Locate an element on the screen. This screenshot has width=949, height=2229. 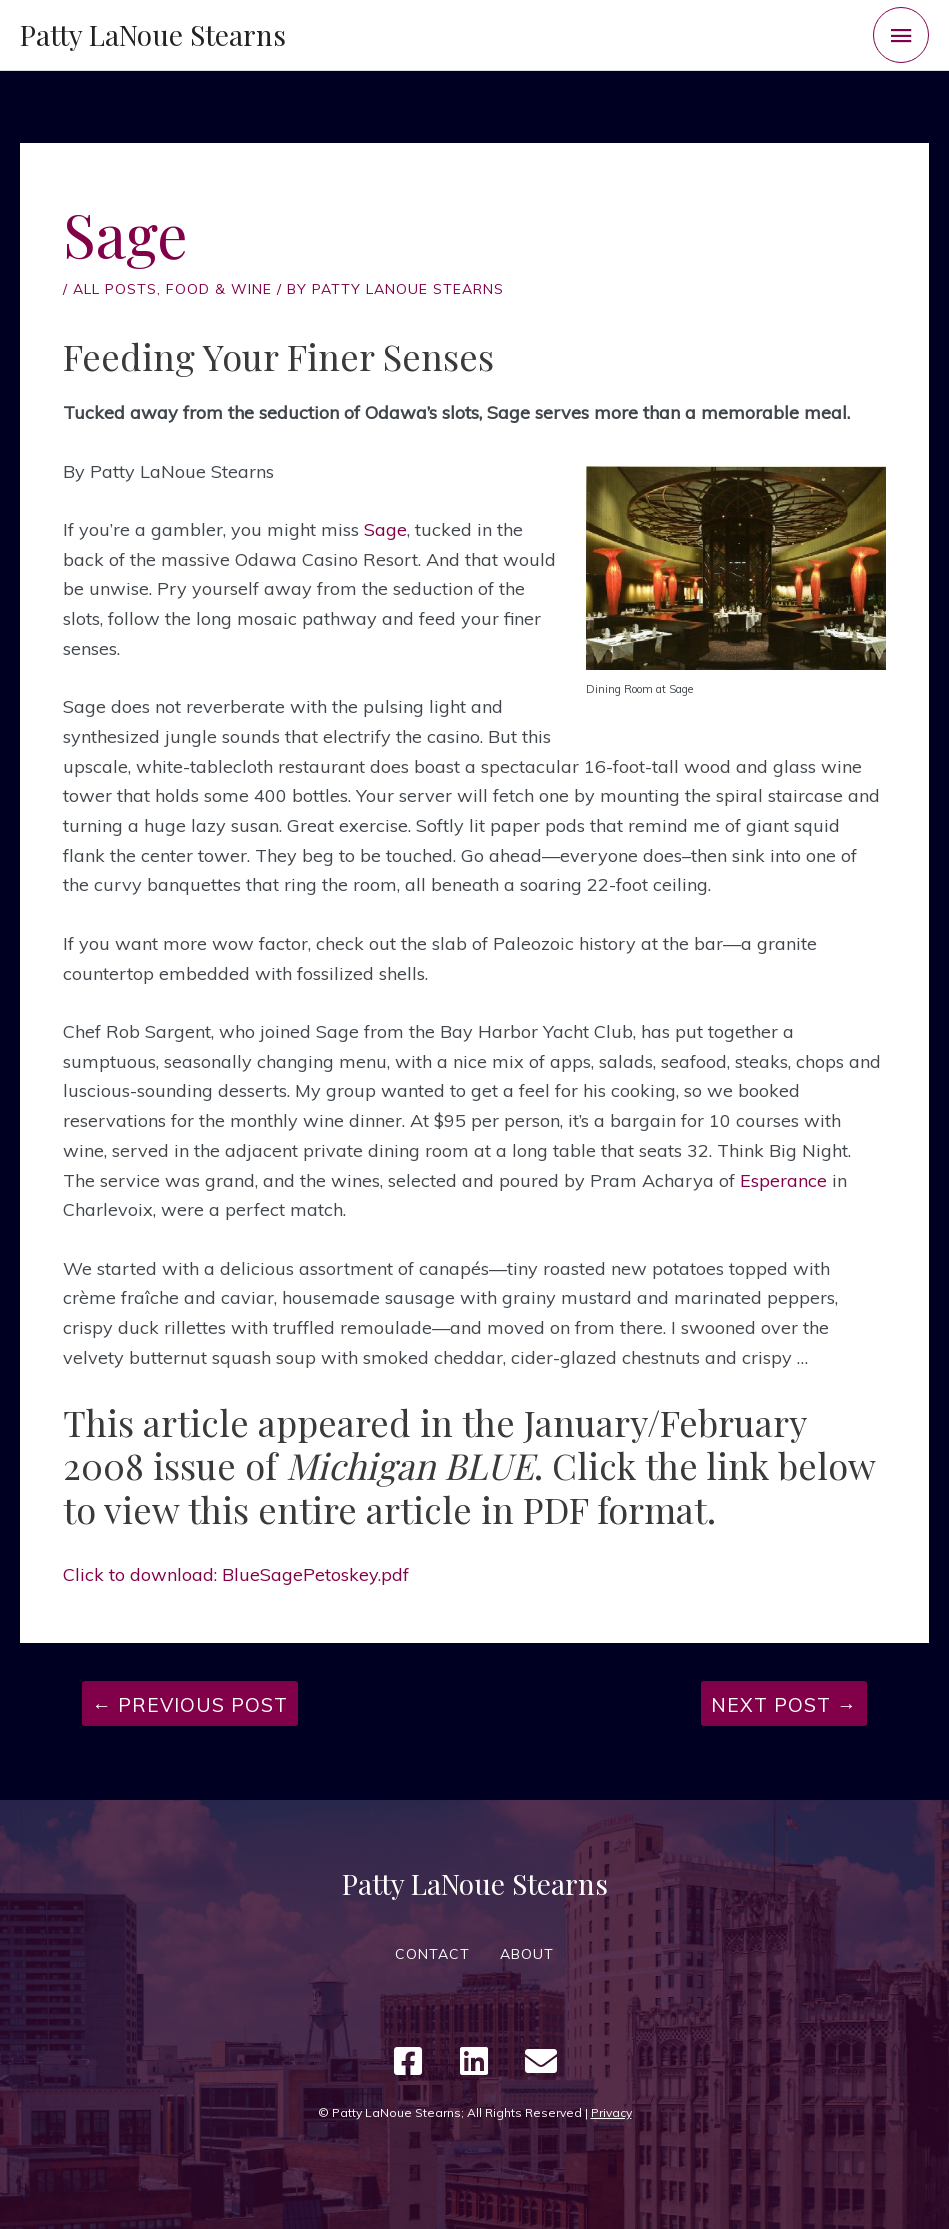
Sage is located at coordinates (385, 529).